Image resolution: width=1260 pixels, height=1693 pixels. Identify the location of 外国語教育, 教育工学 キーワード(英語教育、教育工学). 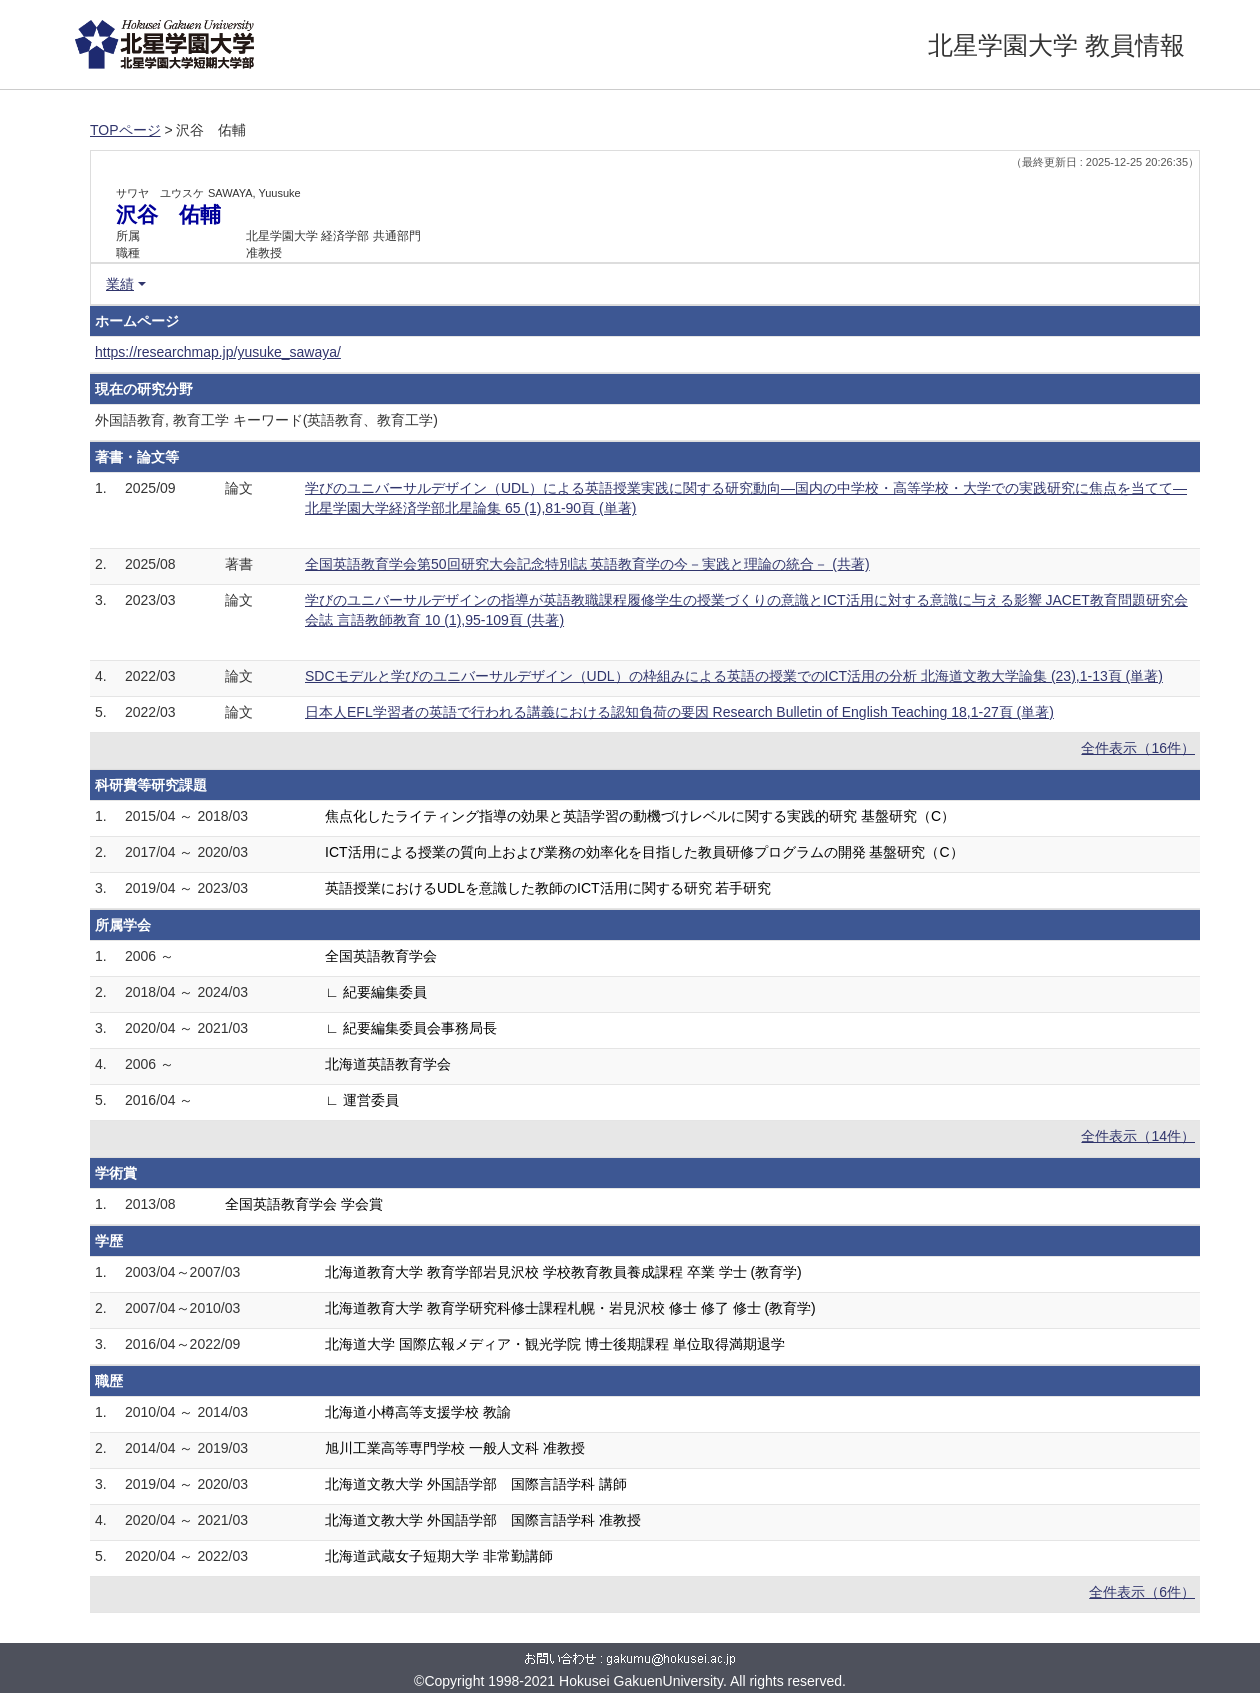
(266, 420).